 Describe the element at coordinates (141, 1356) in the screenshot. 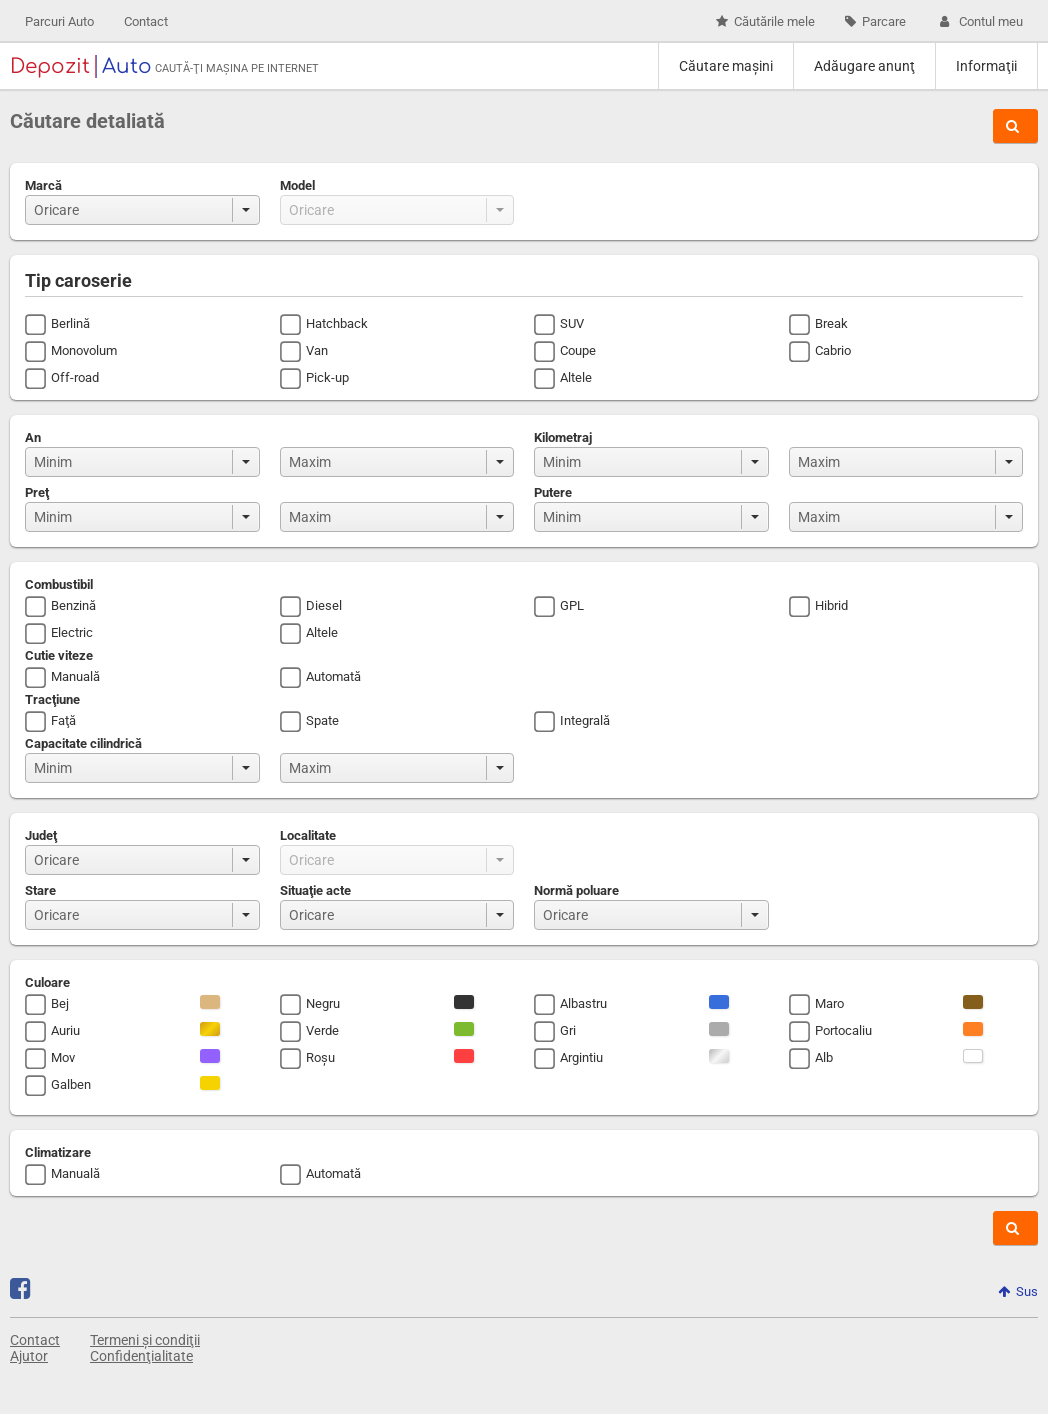

I see `Confidenţialitate` at that location.